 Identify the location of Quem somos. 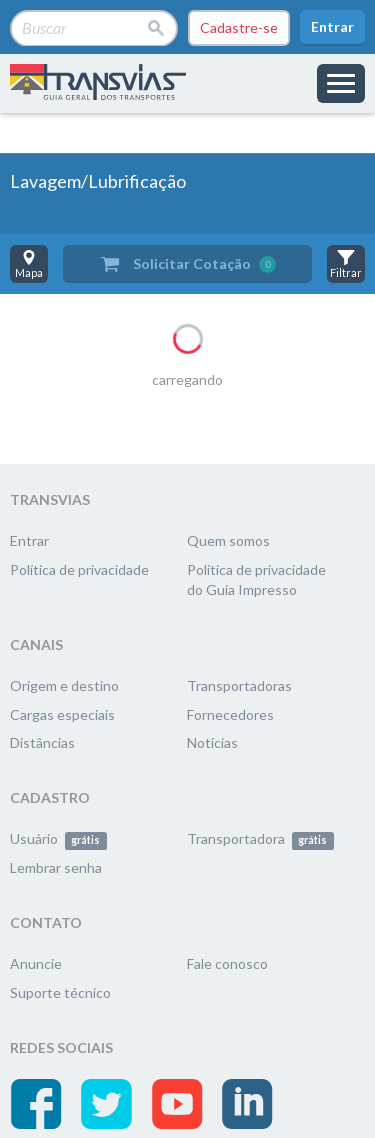
(228, 540).